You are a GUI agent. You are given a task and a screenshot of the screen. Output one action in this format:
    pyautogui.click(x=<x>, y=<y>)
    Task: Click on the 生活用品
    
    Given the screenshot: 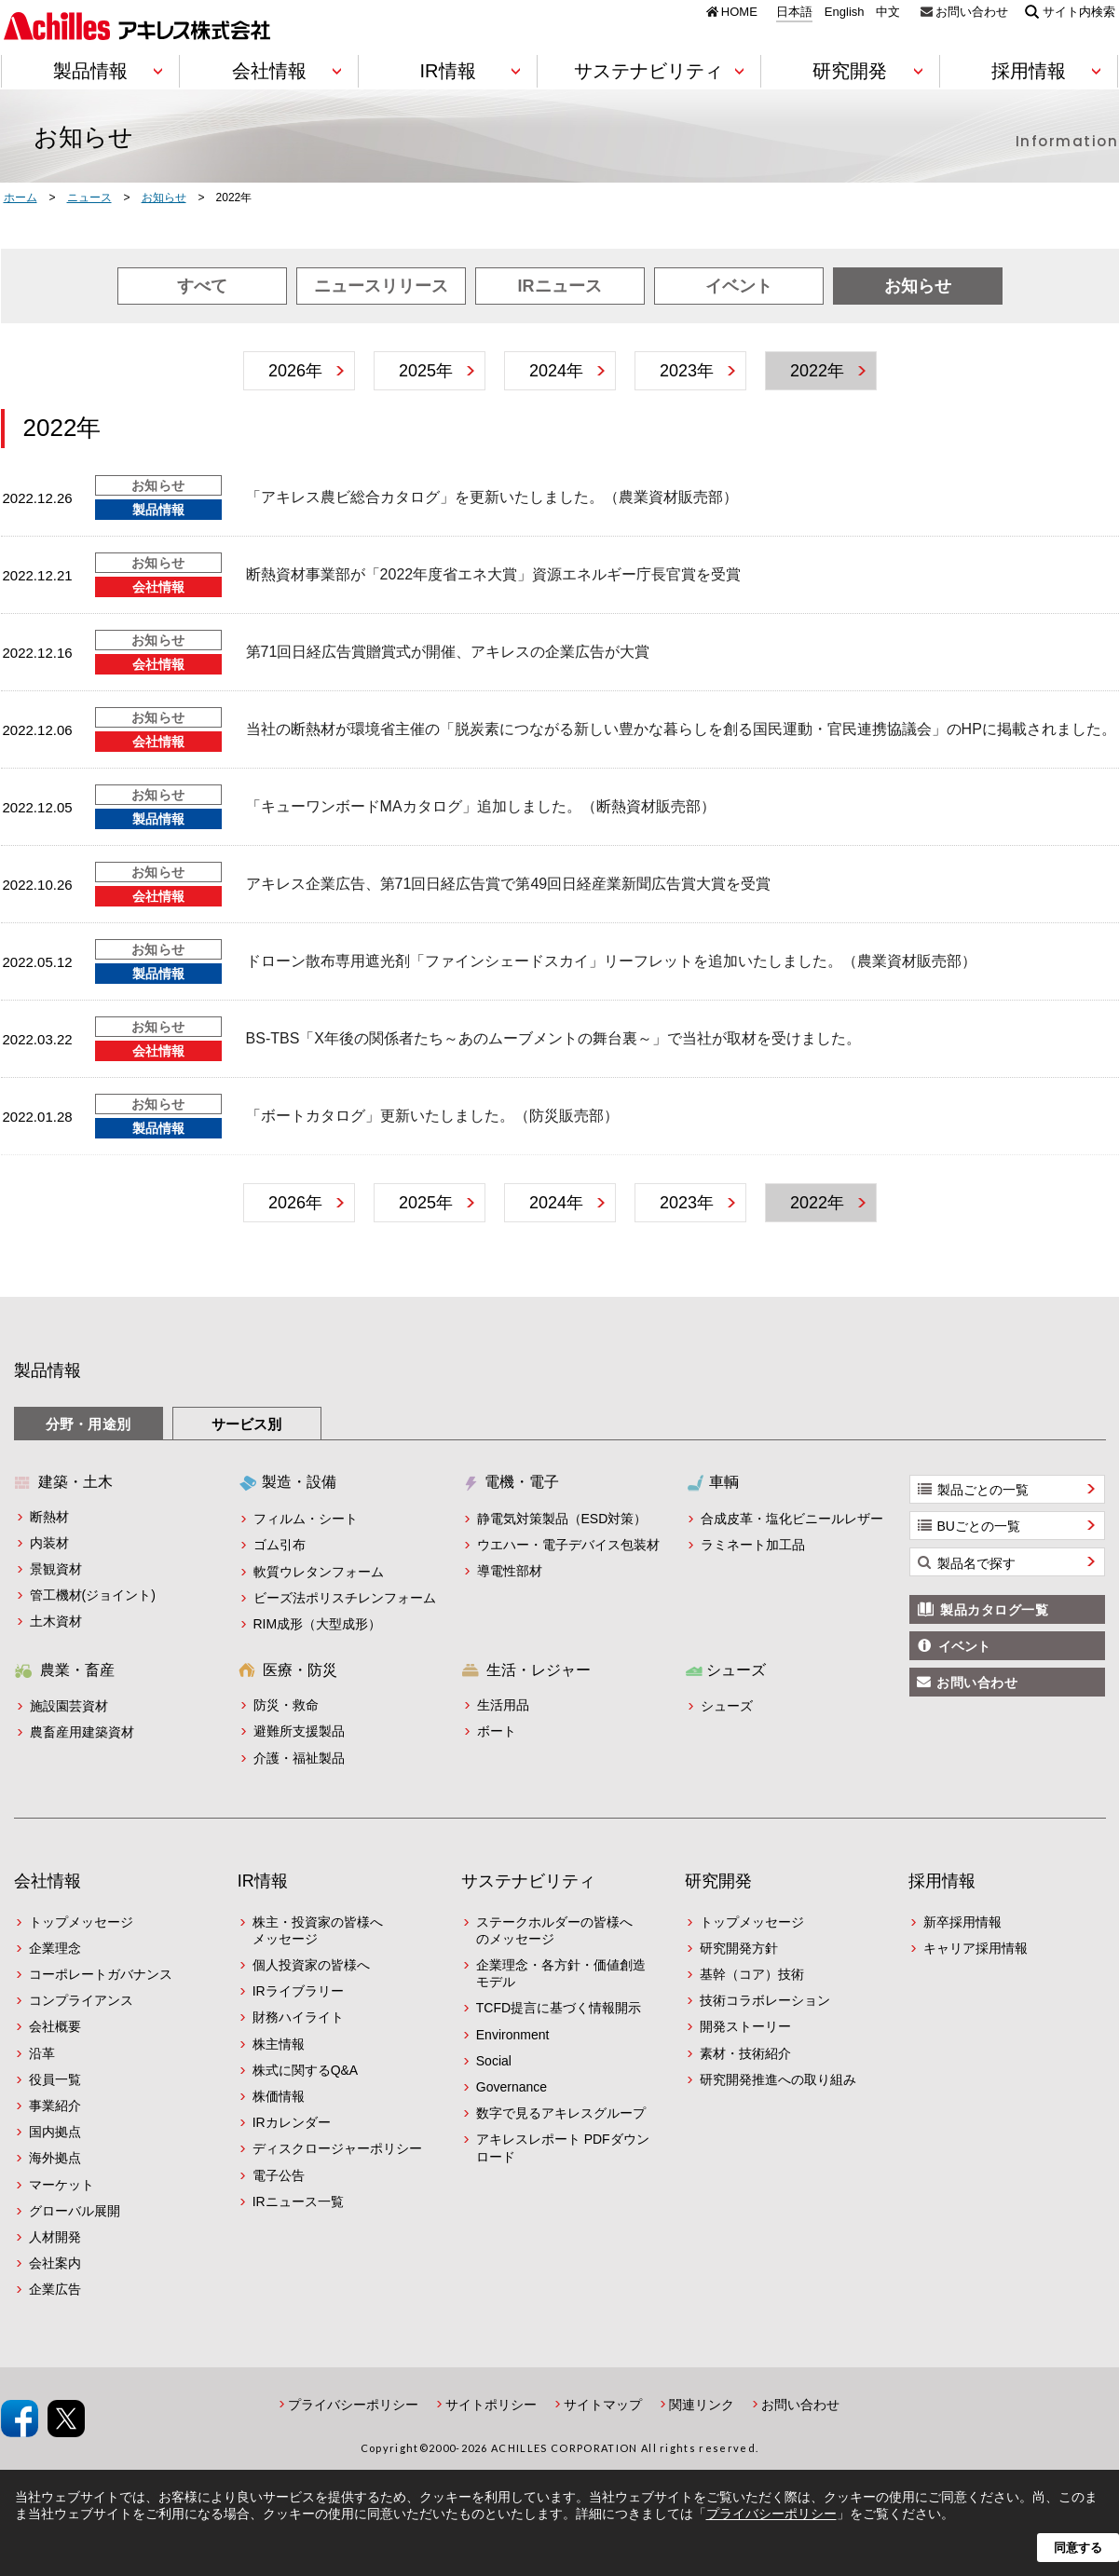 What is the action you would take?
    pyautogui.click(x=503, y=1704)
    